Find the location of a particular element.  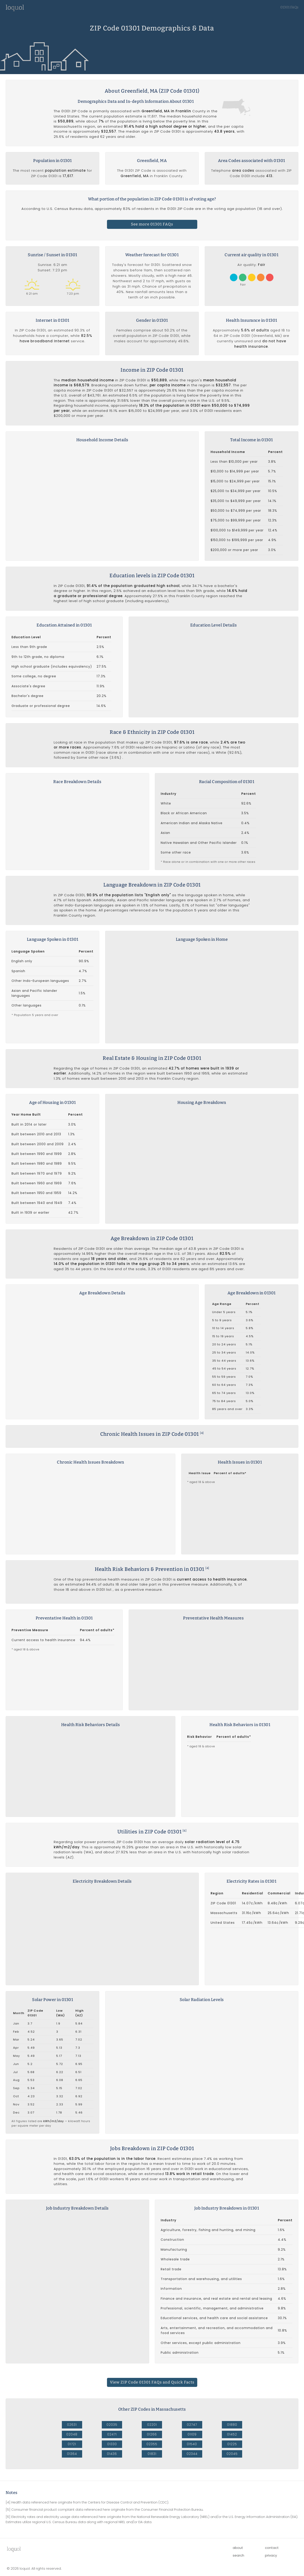

search is located at coordinates (238, 2530).